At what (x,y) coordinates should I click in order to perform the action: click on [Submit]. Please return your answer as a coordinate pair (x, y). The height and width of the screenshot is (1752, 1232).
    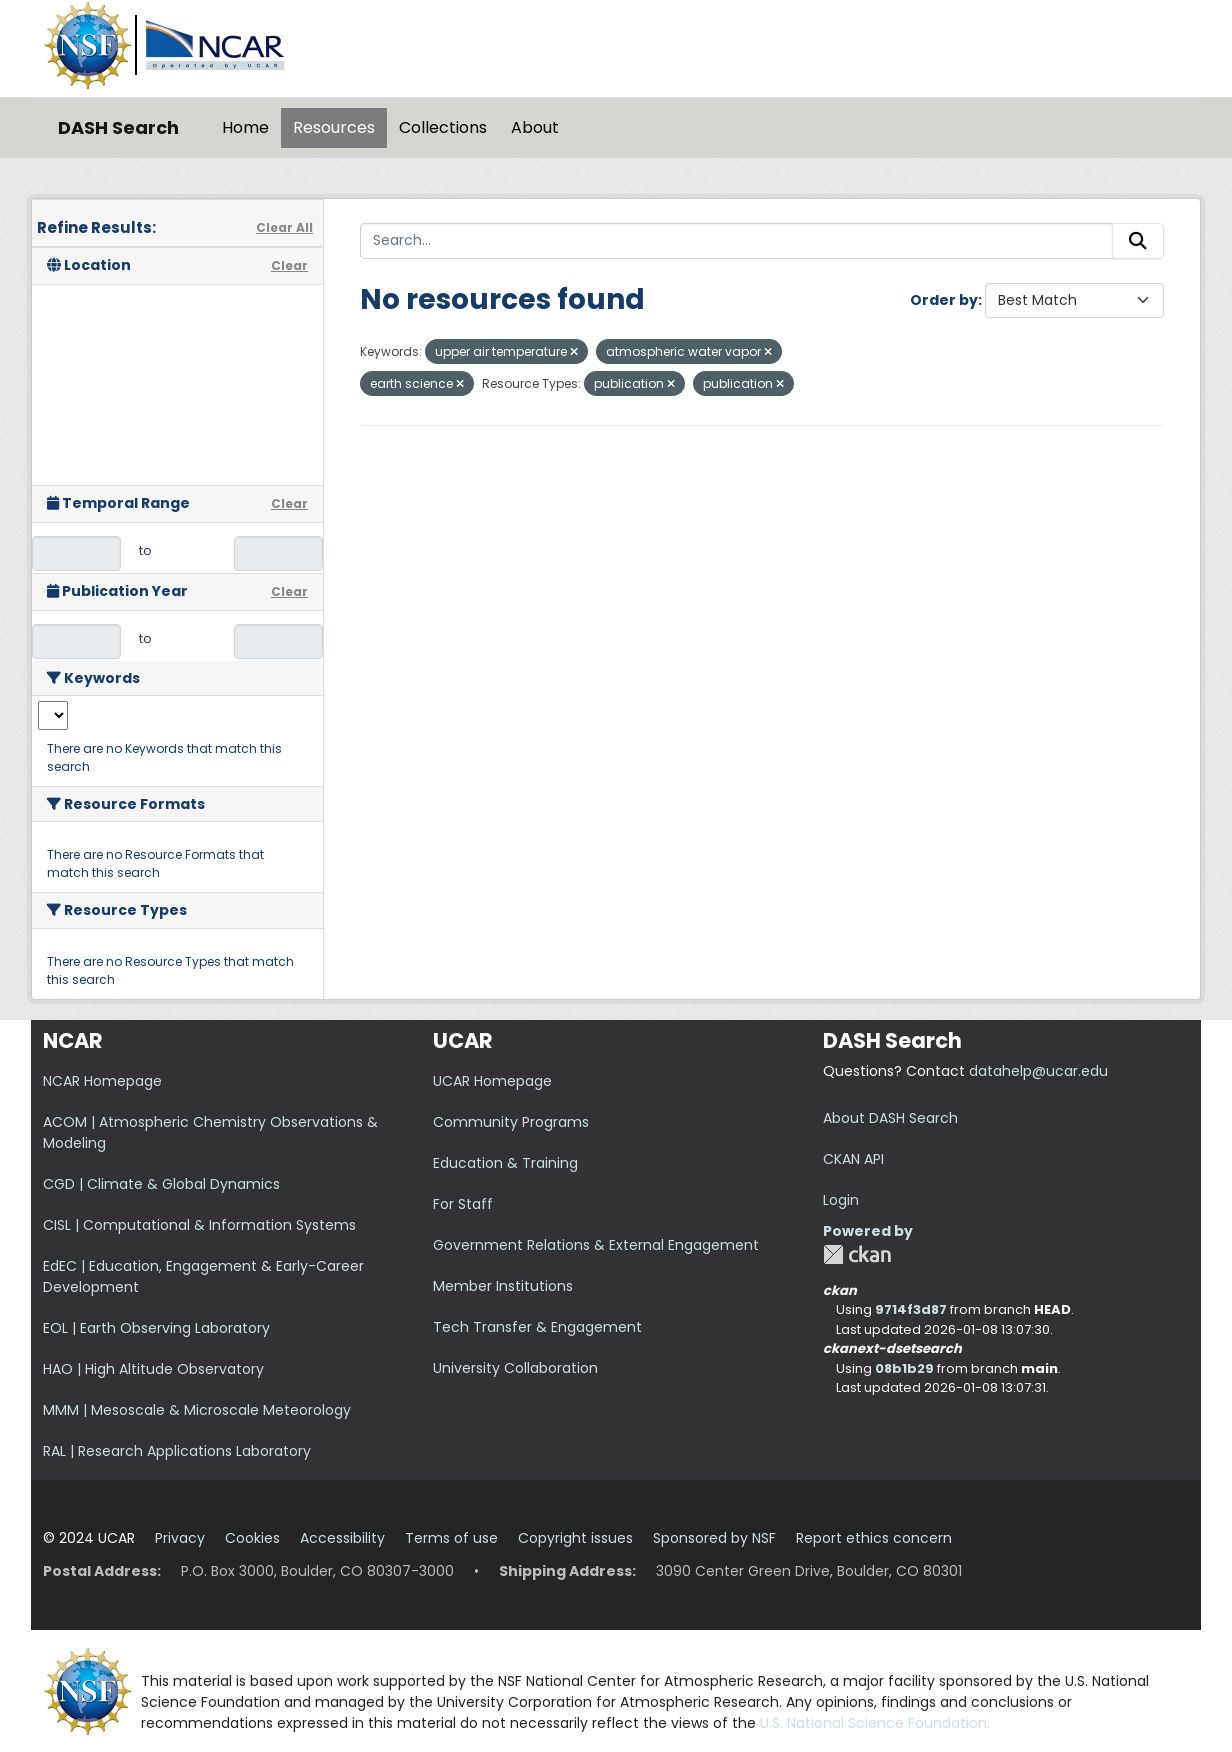
    Looking at the image, I should click on (1138, 241).